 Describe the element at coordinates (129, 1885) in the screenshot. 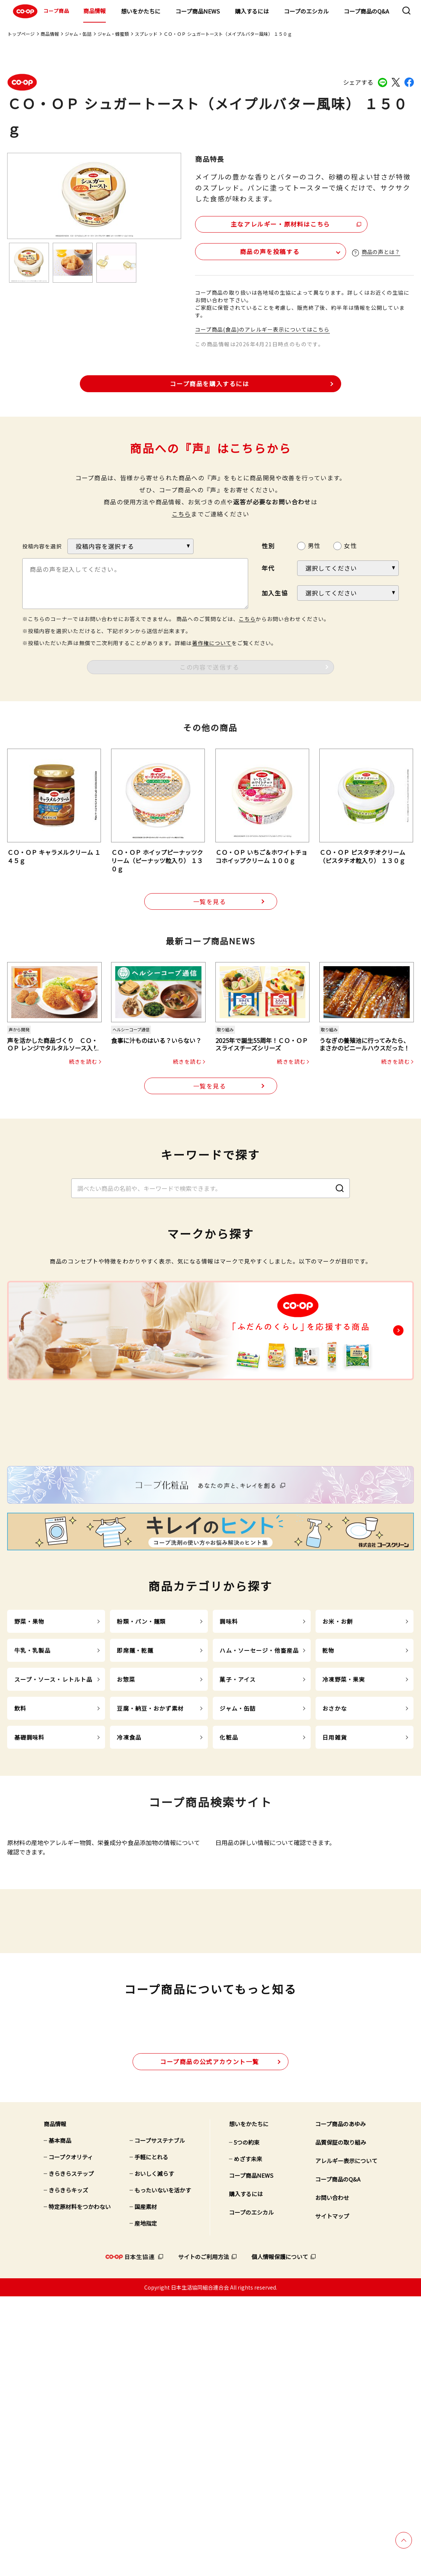

I see `冷凍食品` at that location.